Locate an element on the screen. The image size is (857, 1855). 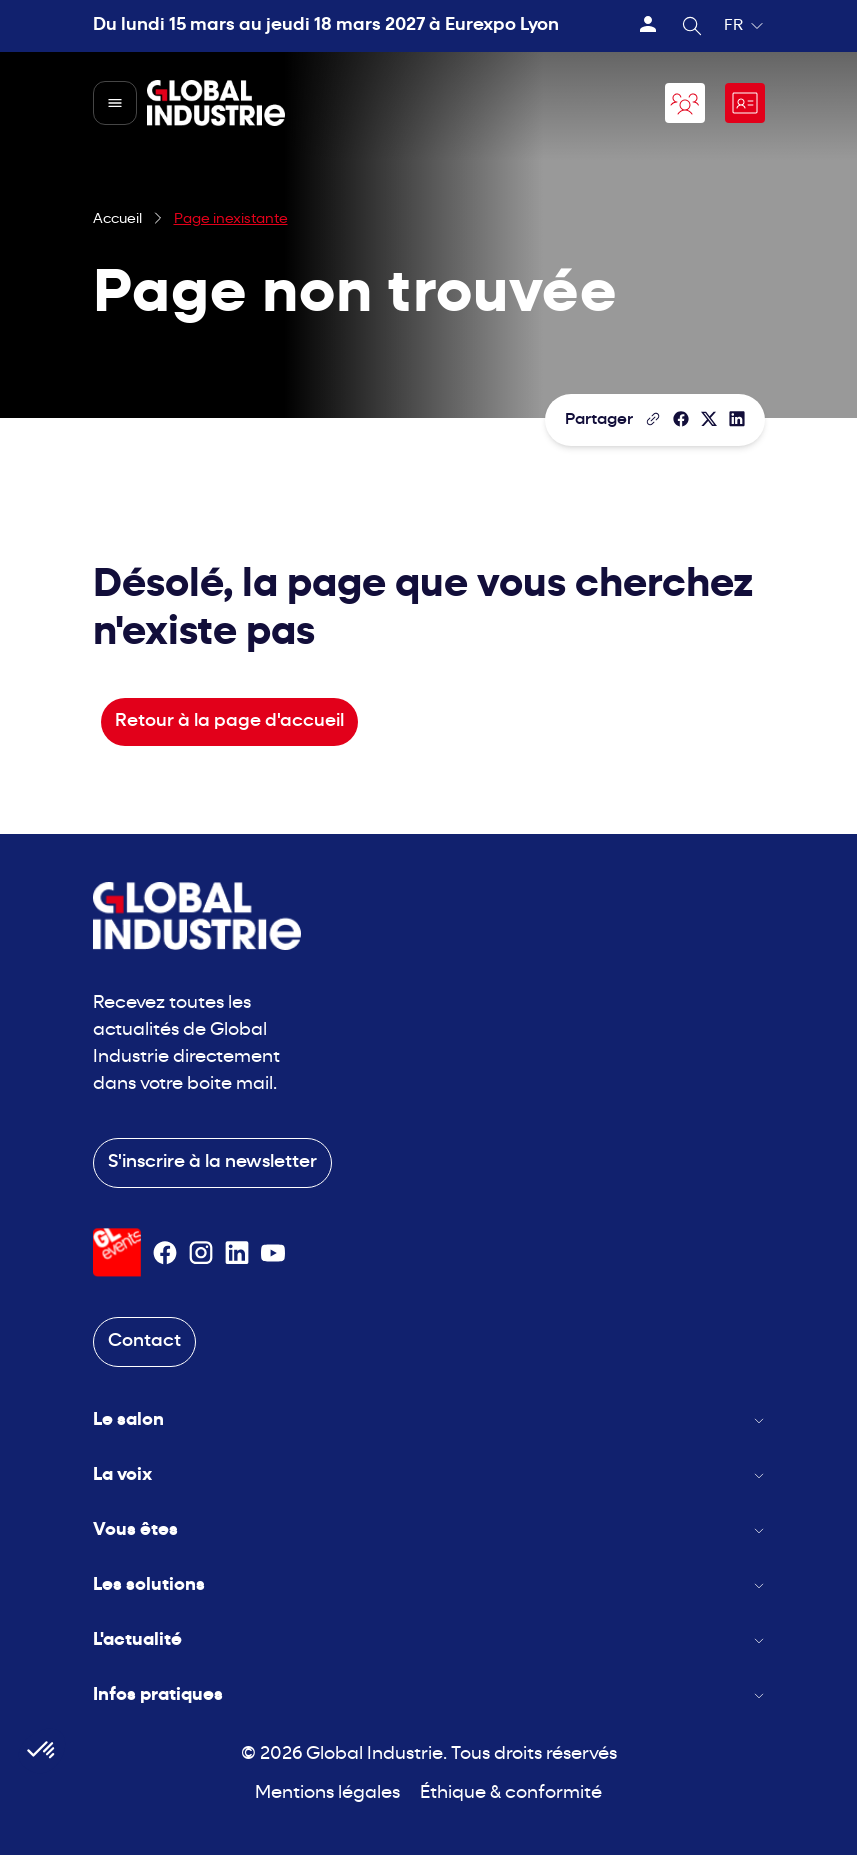
S'inscrire à la newsletter is located at coordinates (212, 1162).